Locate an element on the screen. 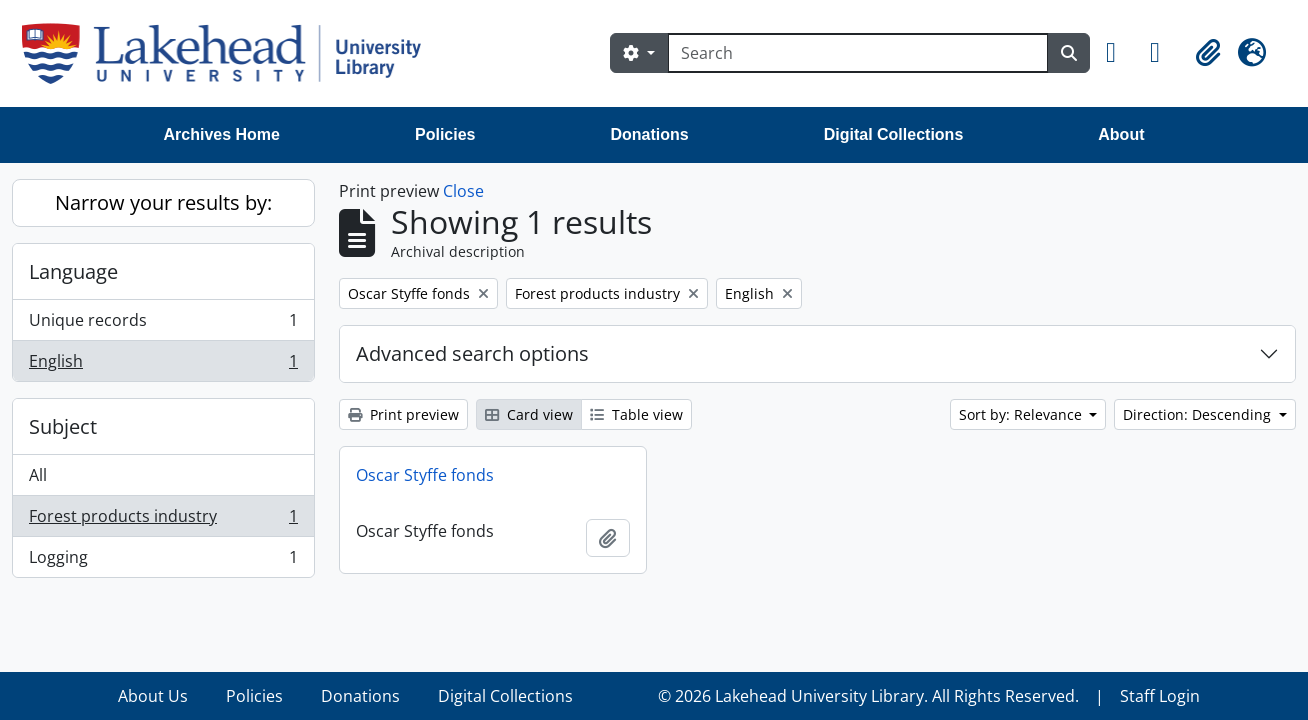 Image resolution: width=1308 pixels, height=720 pixels. Print preview is located at coordinates (403, 414).